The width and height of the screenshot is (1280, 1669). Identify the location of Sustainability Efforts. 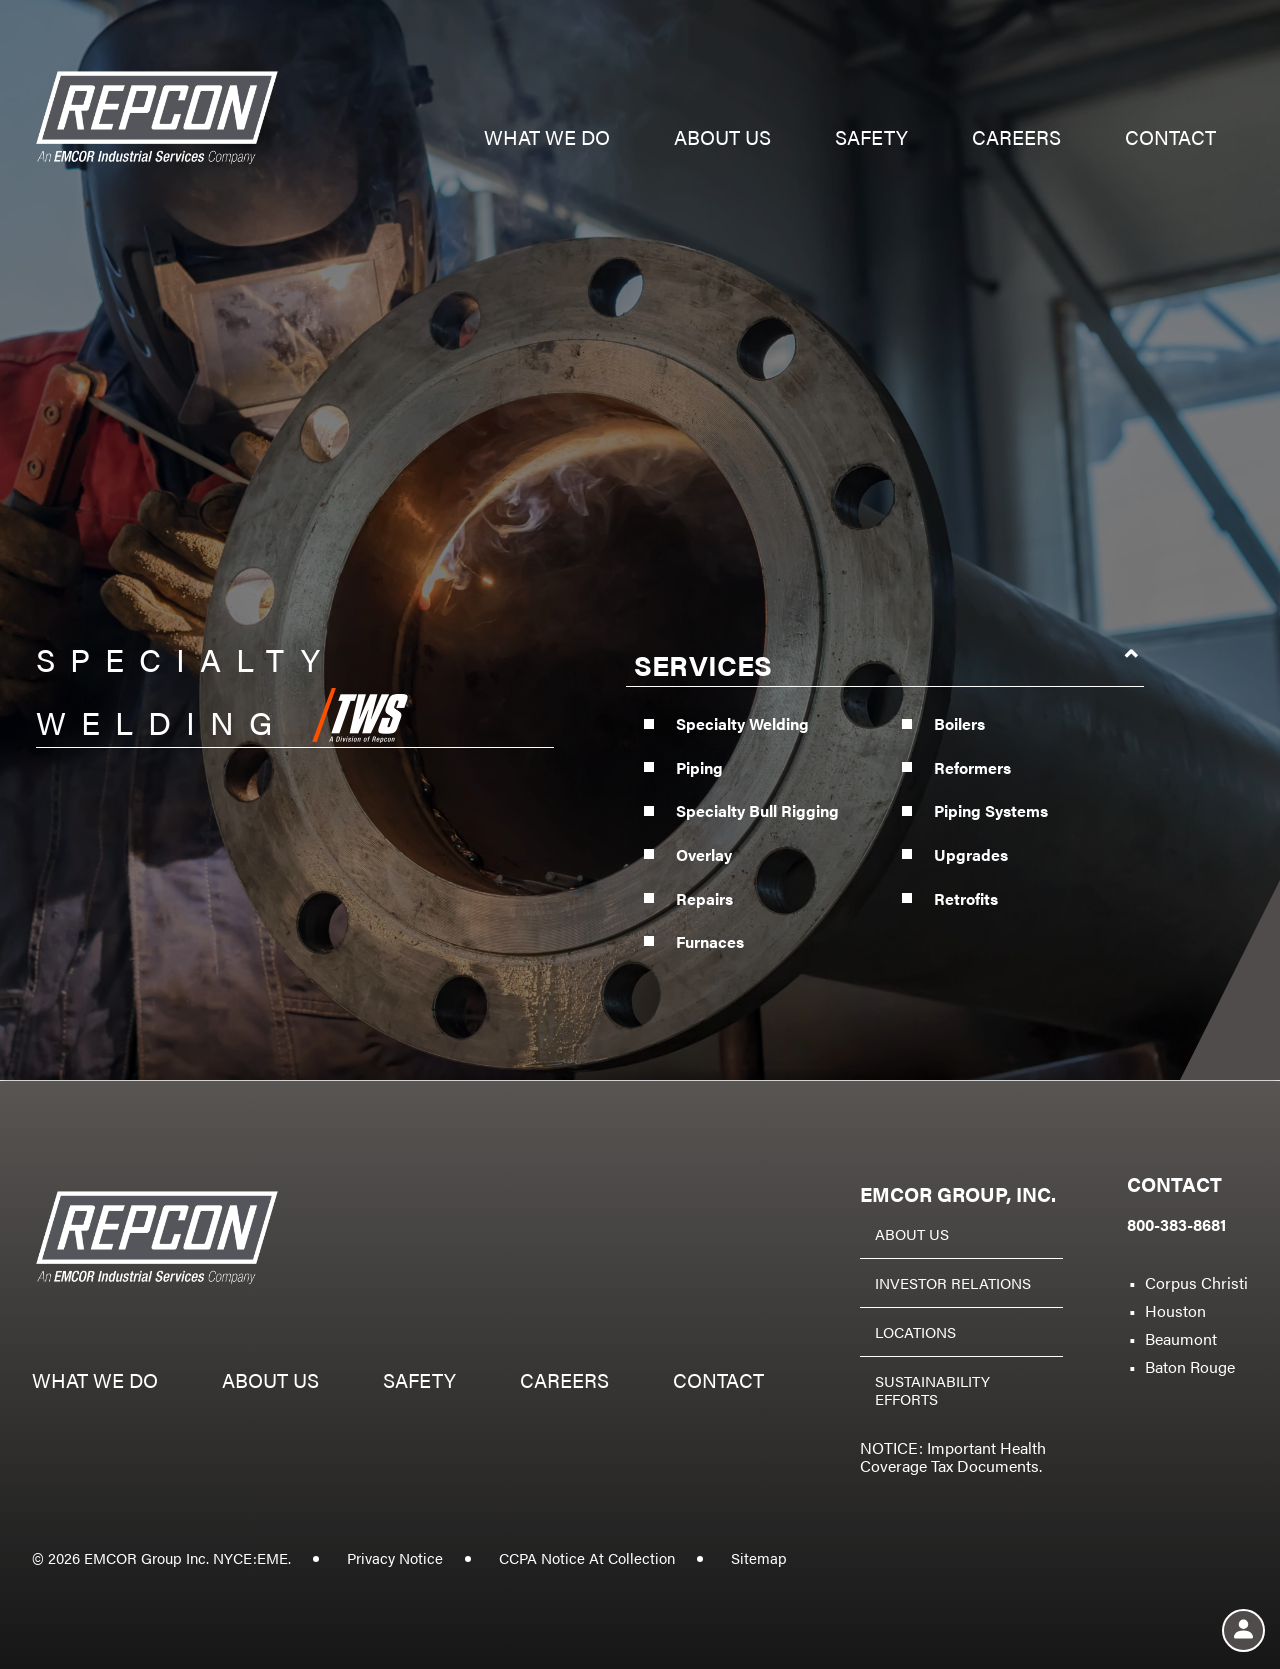
(932, 1389).